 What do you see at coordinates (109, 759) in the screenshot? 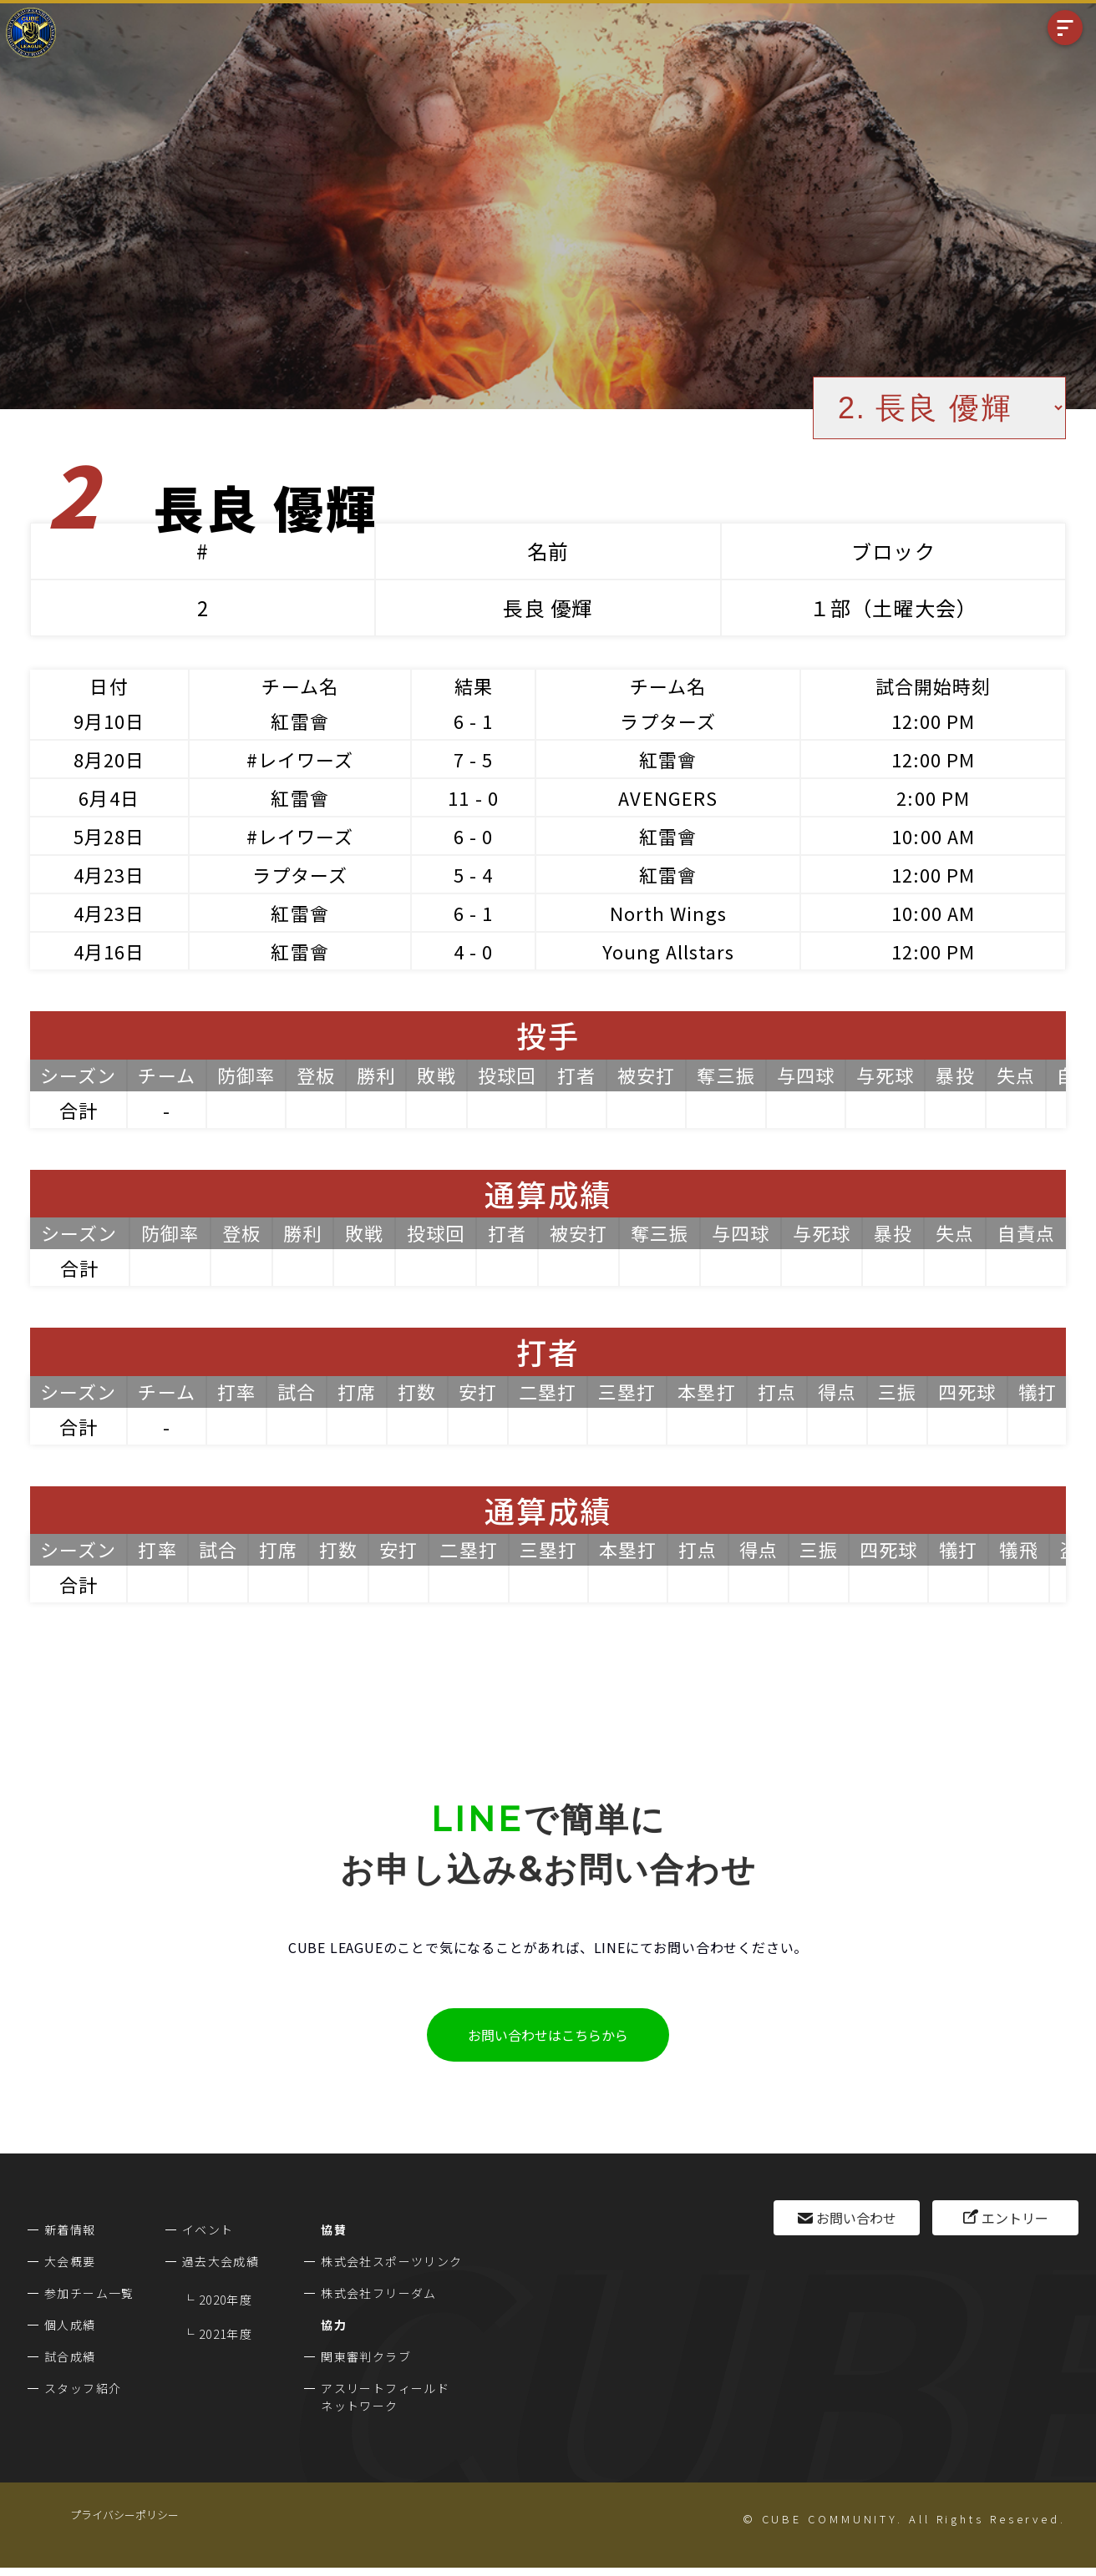
I see `8月20日` at bounding box center [109, 759].